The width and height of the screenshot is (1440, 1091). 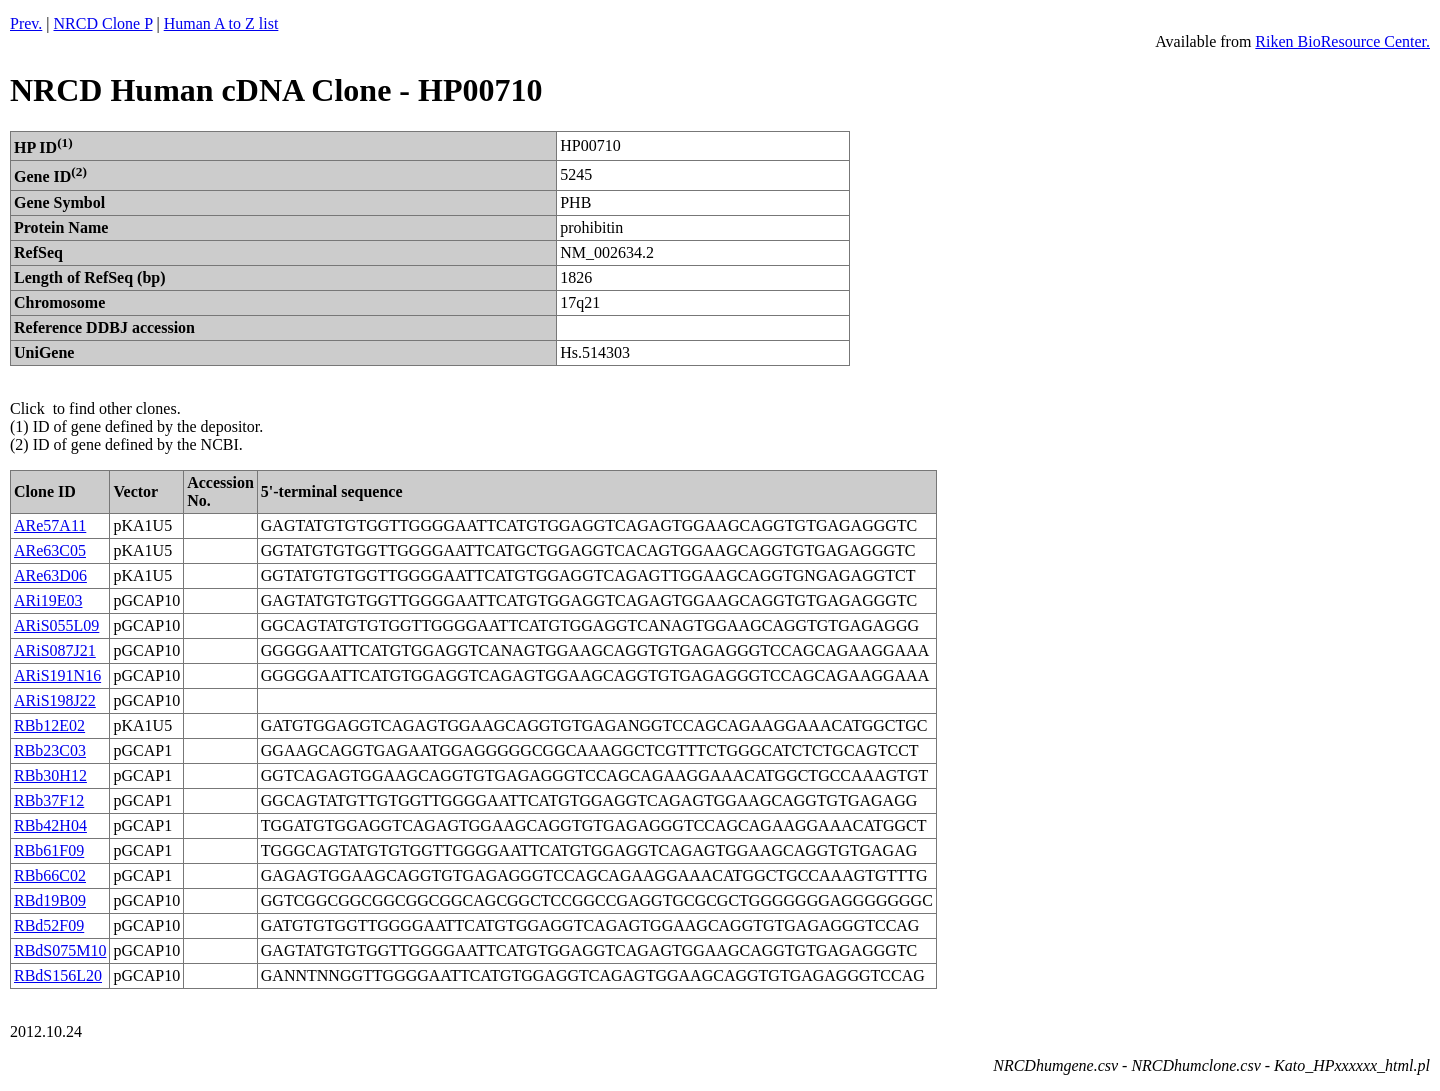 What do you see at coordinates (50, 750) in the screenshot?
I see `RBb23C03` at bounding box center [50, 750].